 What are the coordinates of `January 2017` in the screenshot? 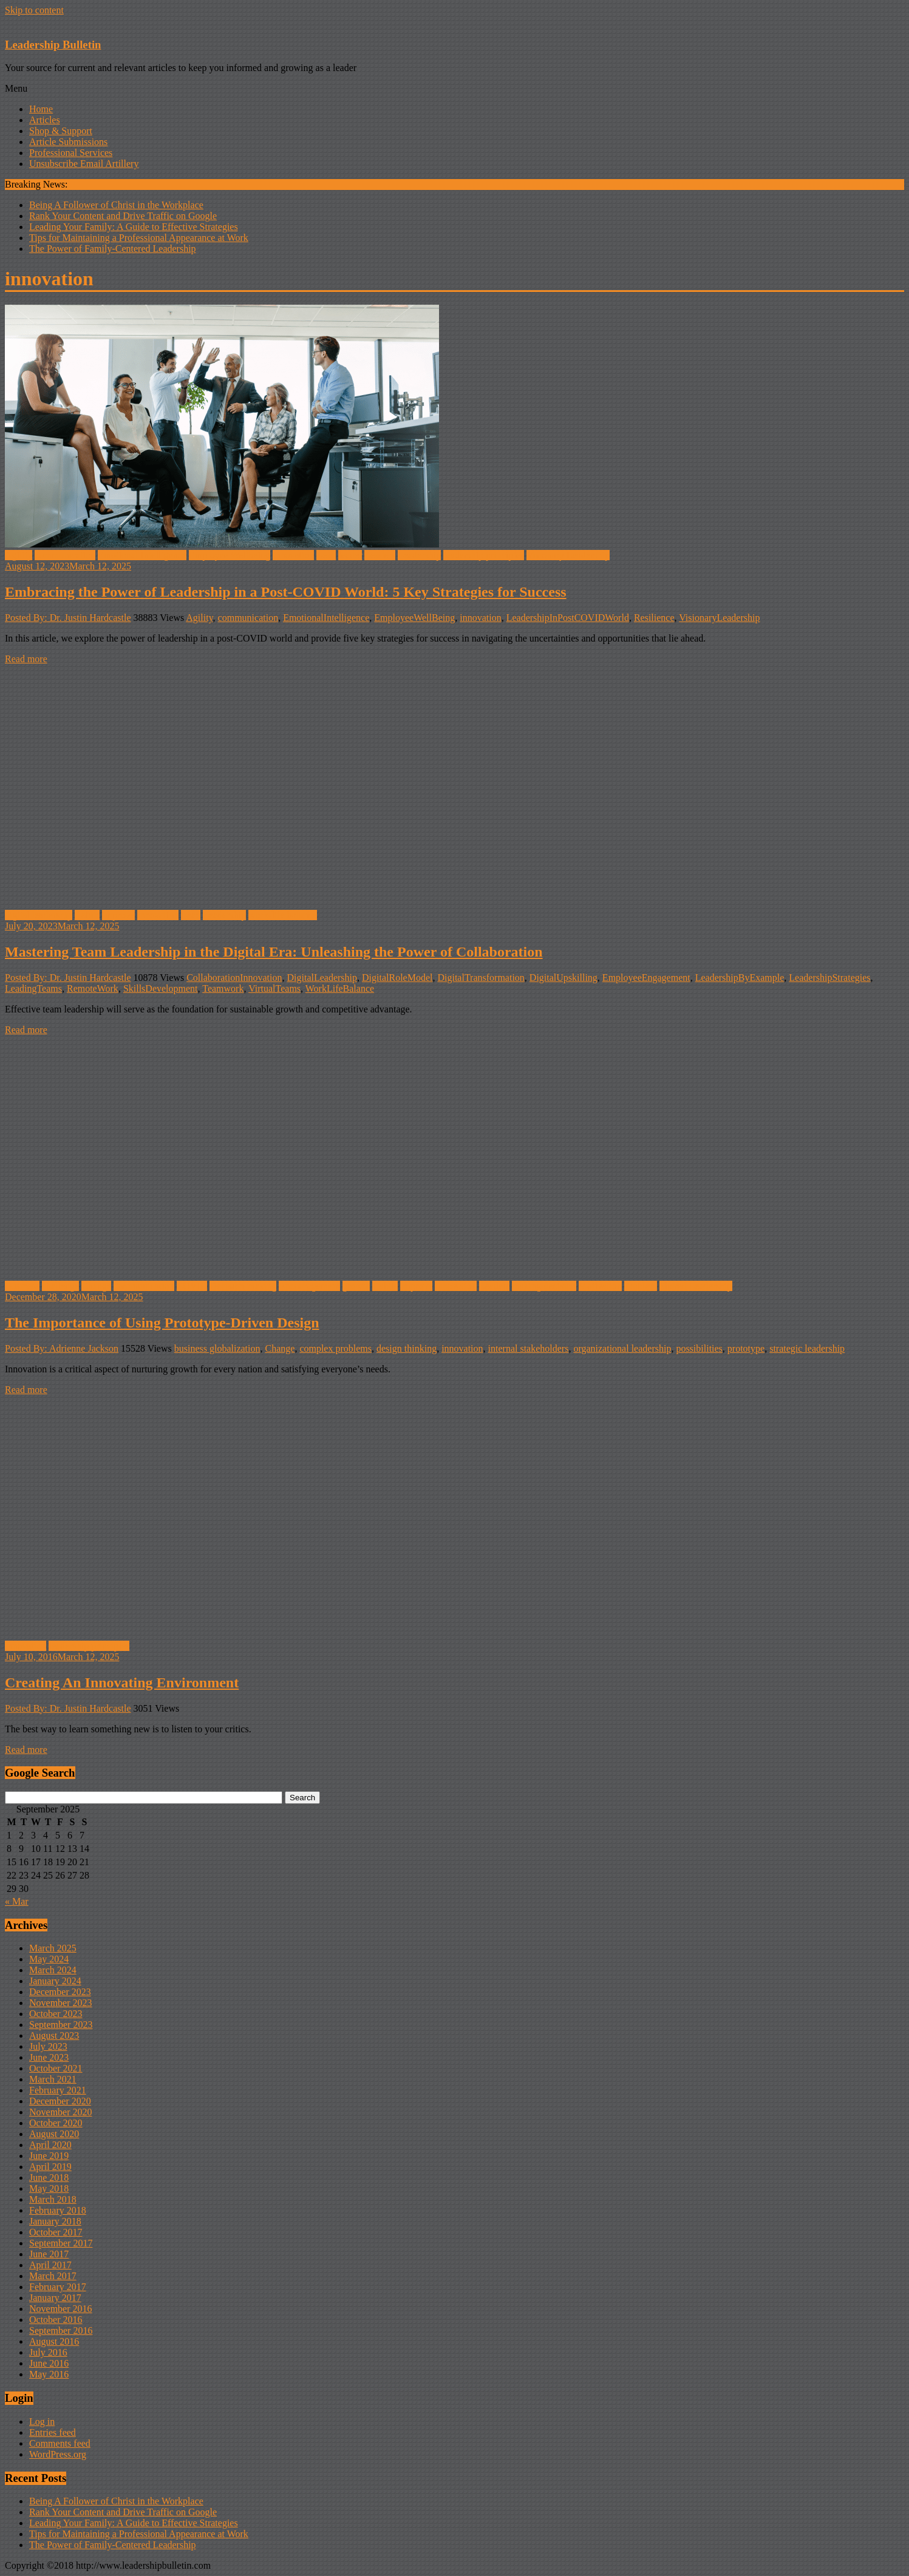 It's located at (55, 2298).